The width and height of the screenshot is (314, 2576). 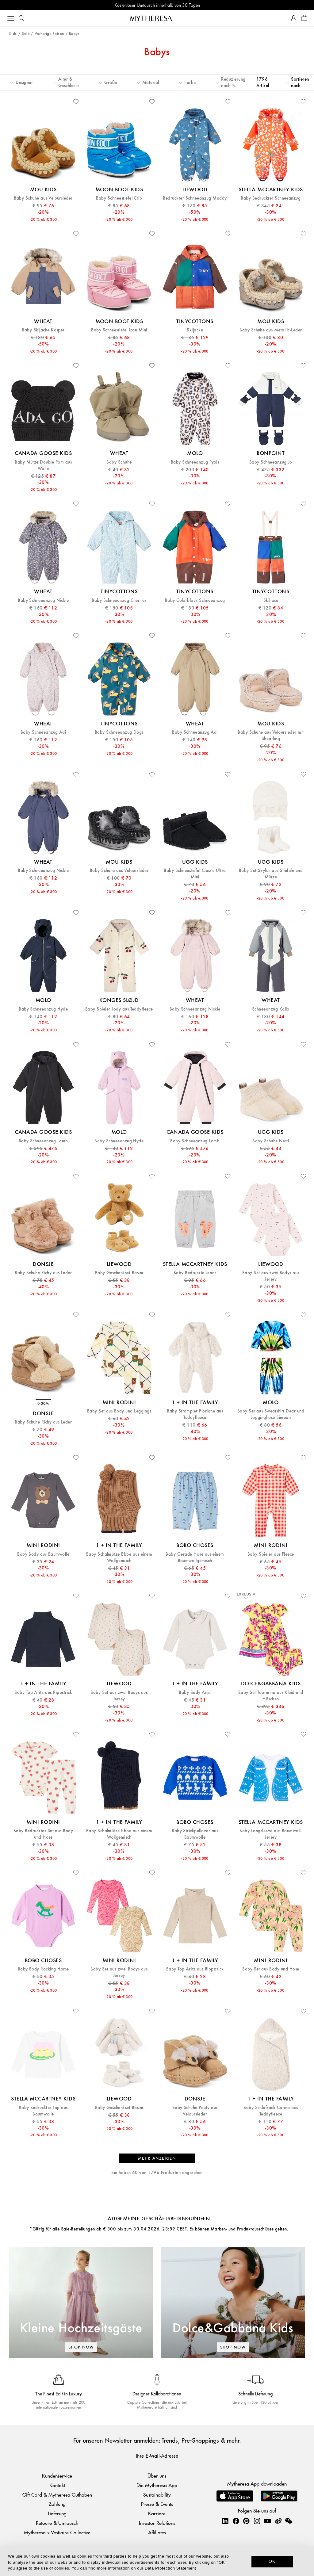 I want to click on Baby Top Aritz aus Rippstrick, so click(x=43, y=1692).